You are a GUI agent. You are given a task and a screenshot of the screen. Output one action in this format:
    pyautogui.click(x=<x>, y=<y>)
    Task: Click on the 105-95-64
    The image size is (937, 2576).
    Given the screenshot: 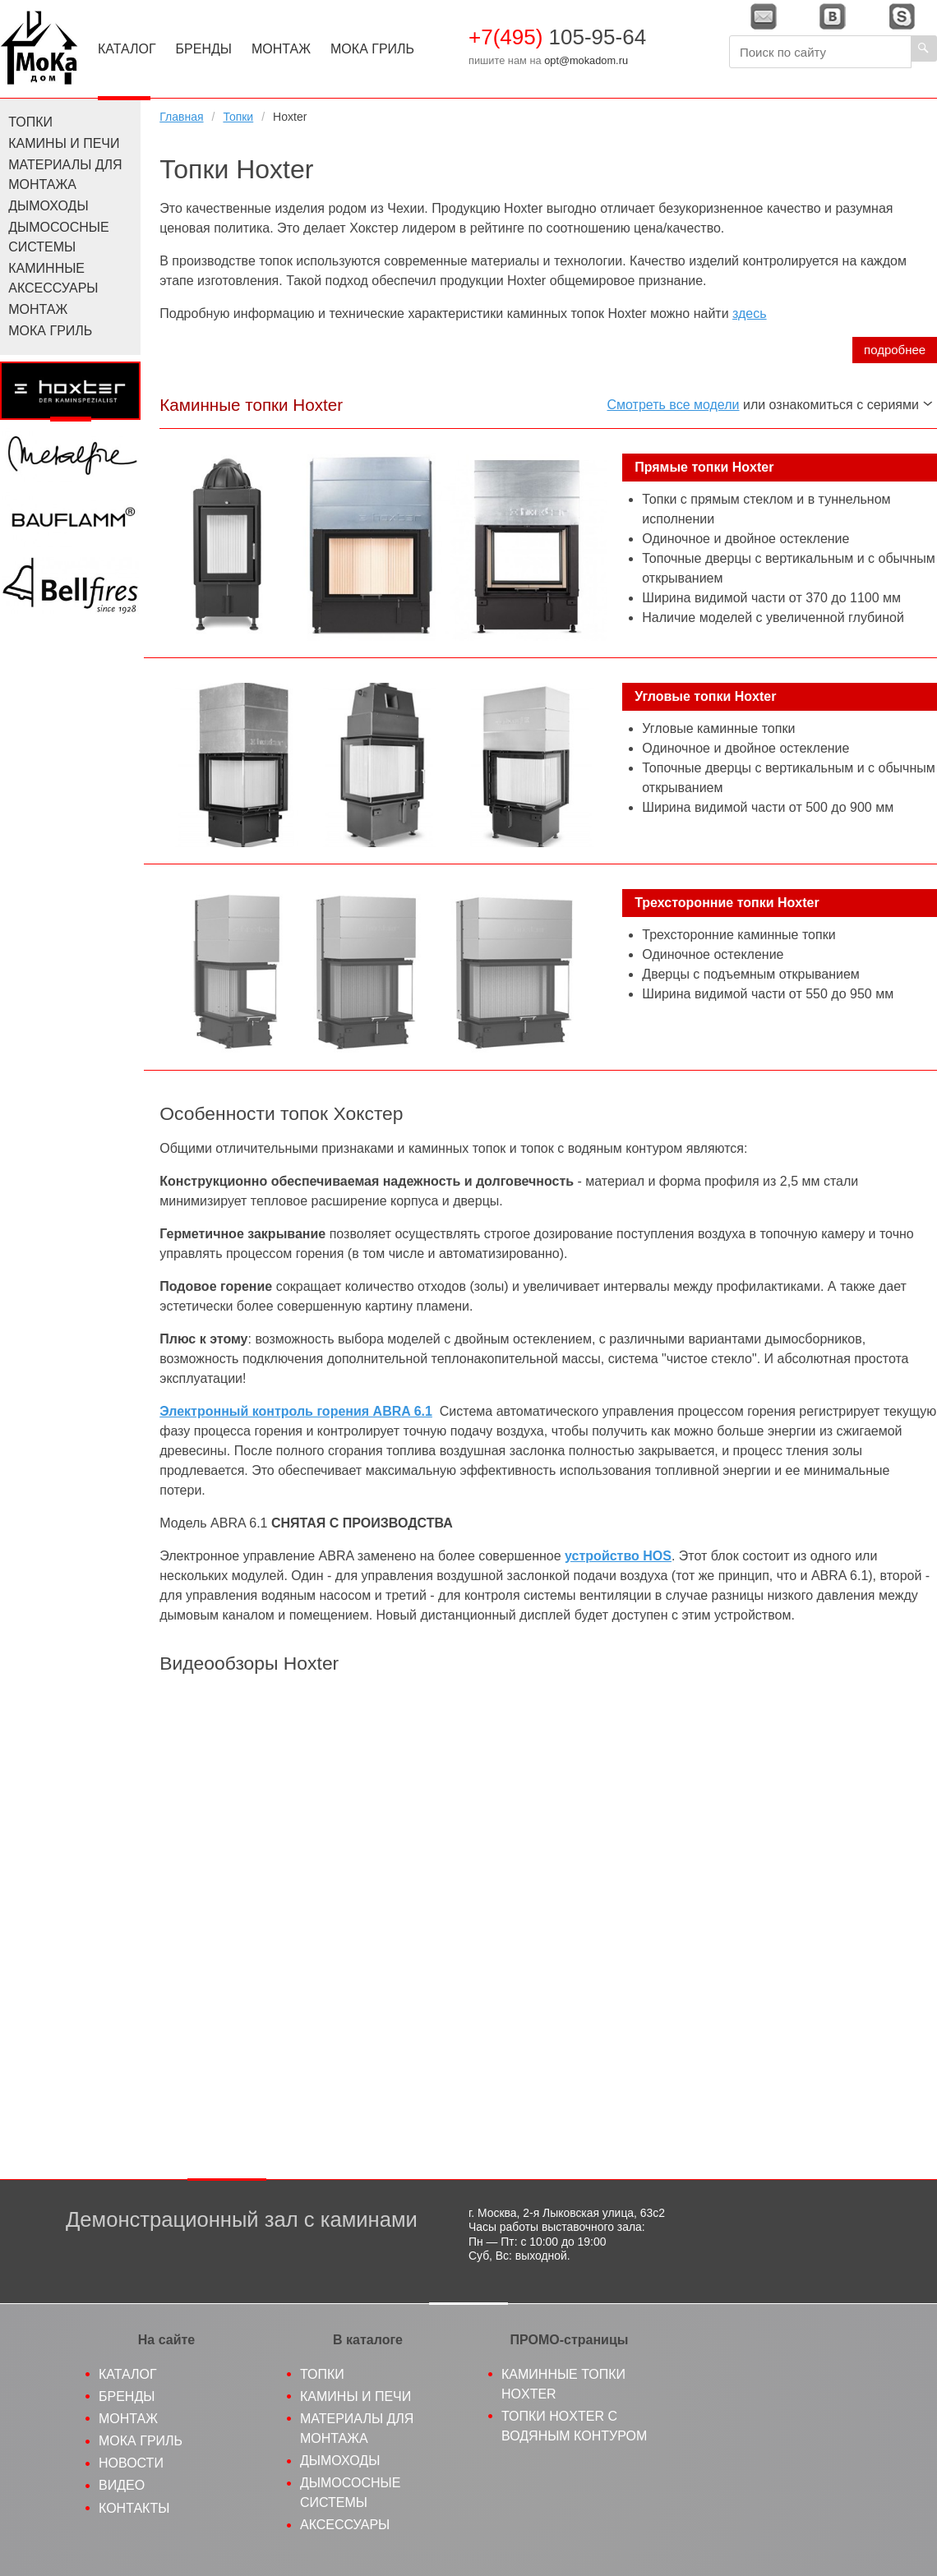 What is the action you would take?
    pyautogui.click(x=557, y=37)
    